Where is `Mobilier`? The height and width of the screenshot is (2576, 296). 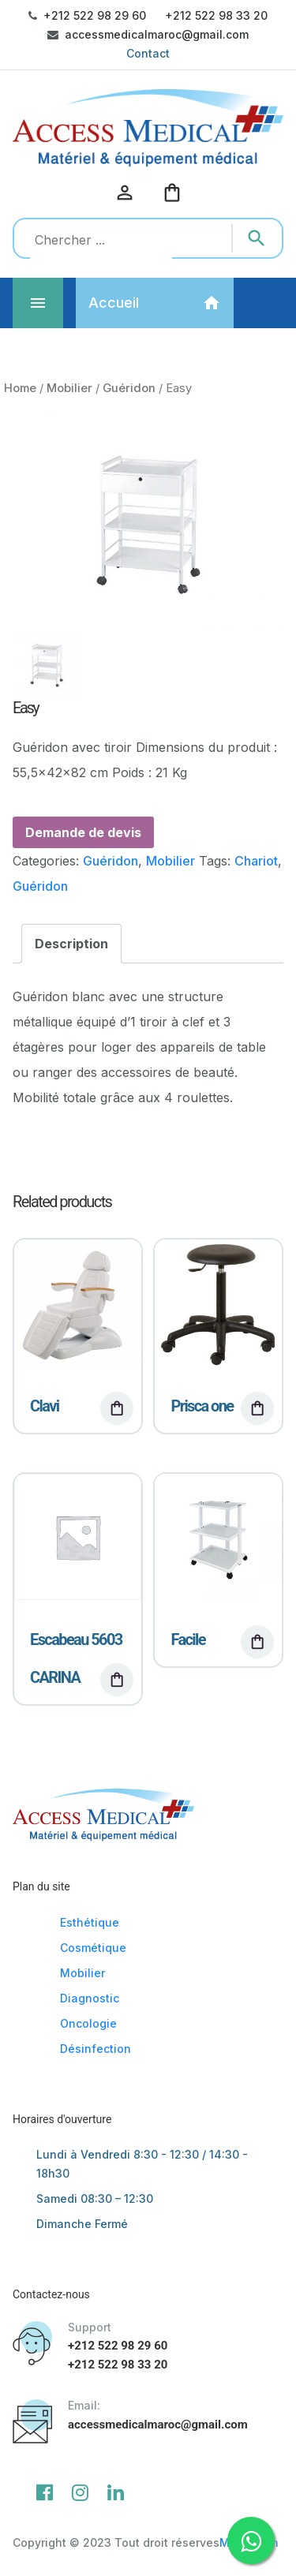 Mobilier is located at coordinates (69, 388).